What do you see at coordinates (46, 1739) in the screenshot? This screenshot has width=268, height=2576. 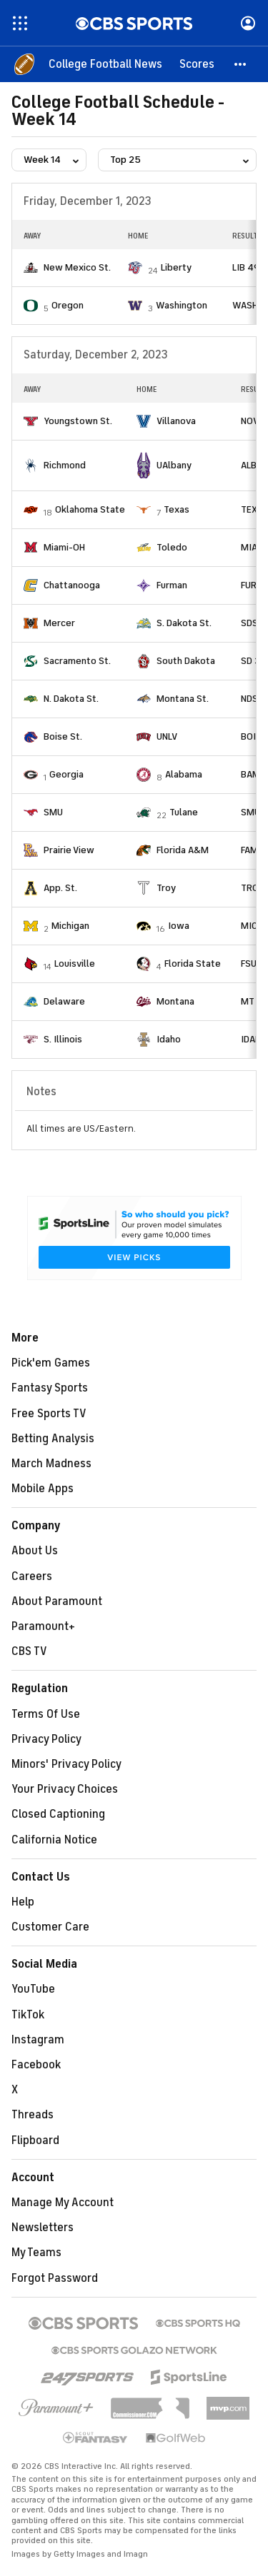 I see `Privacy Policy` at bounding box center [46, 1739].